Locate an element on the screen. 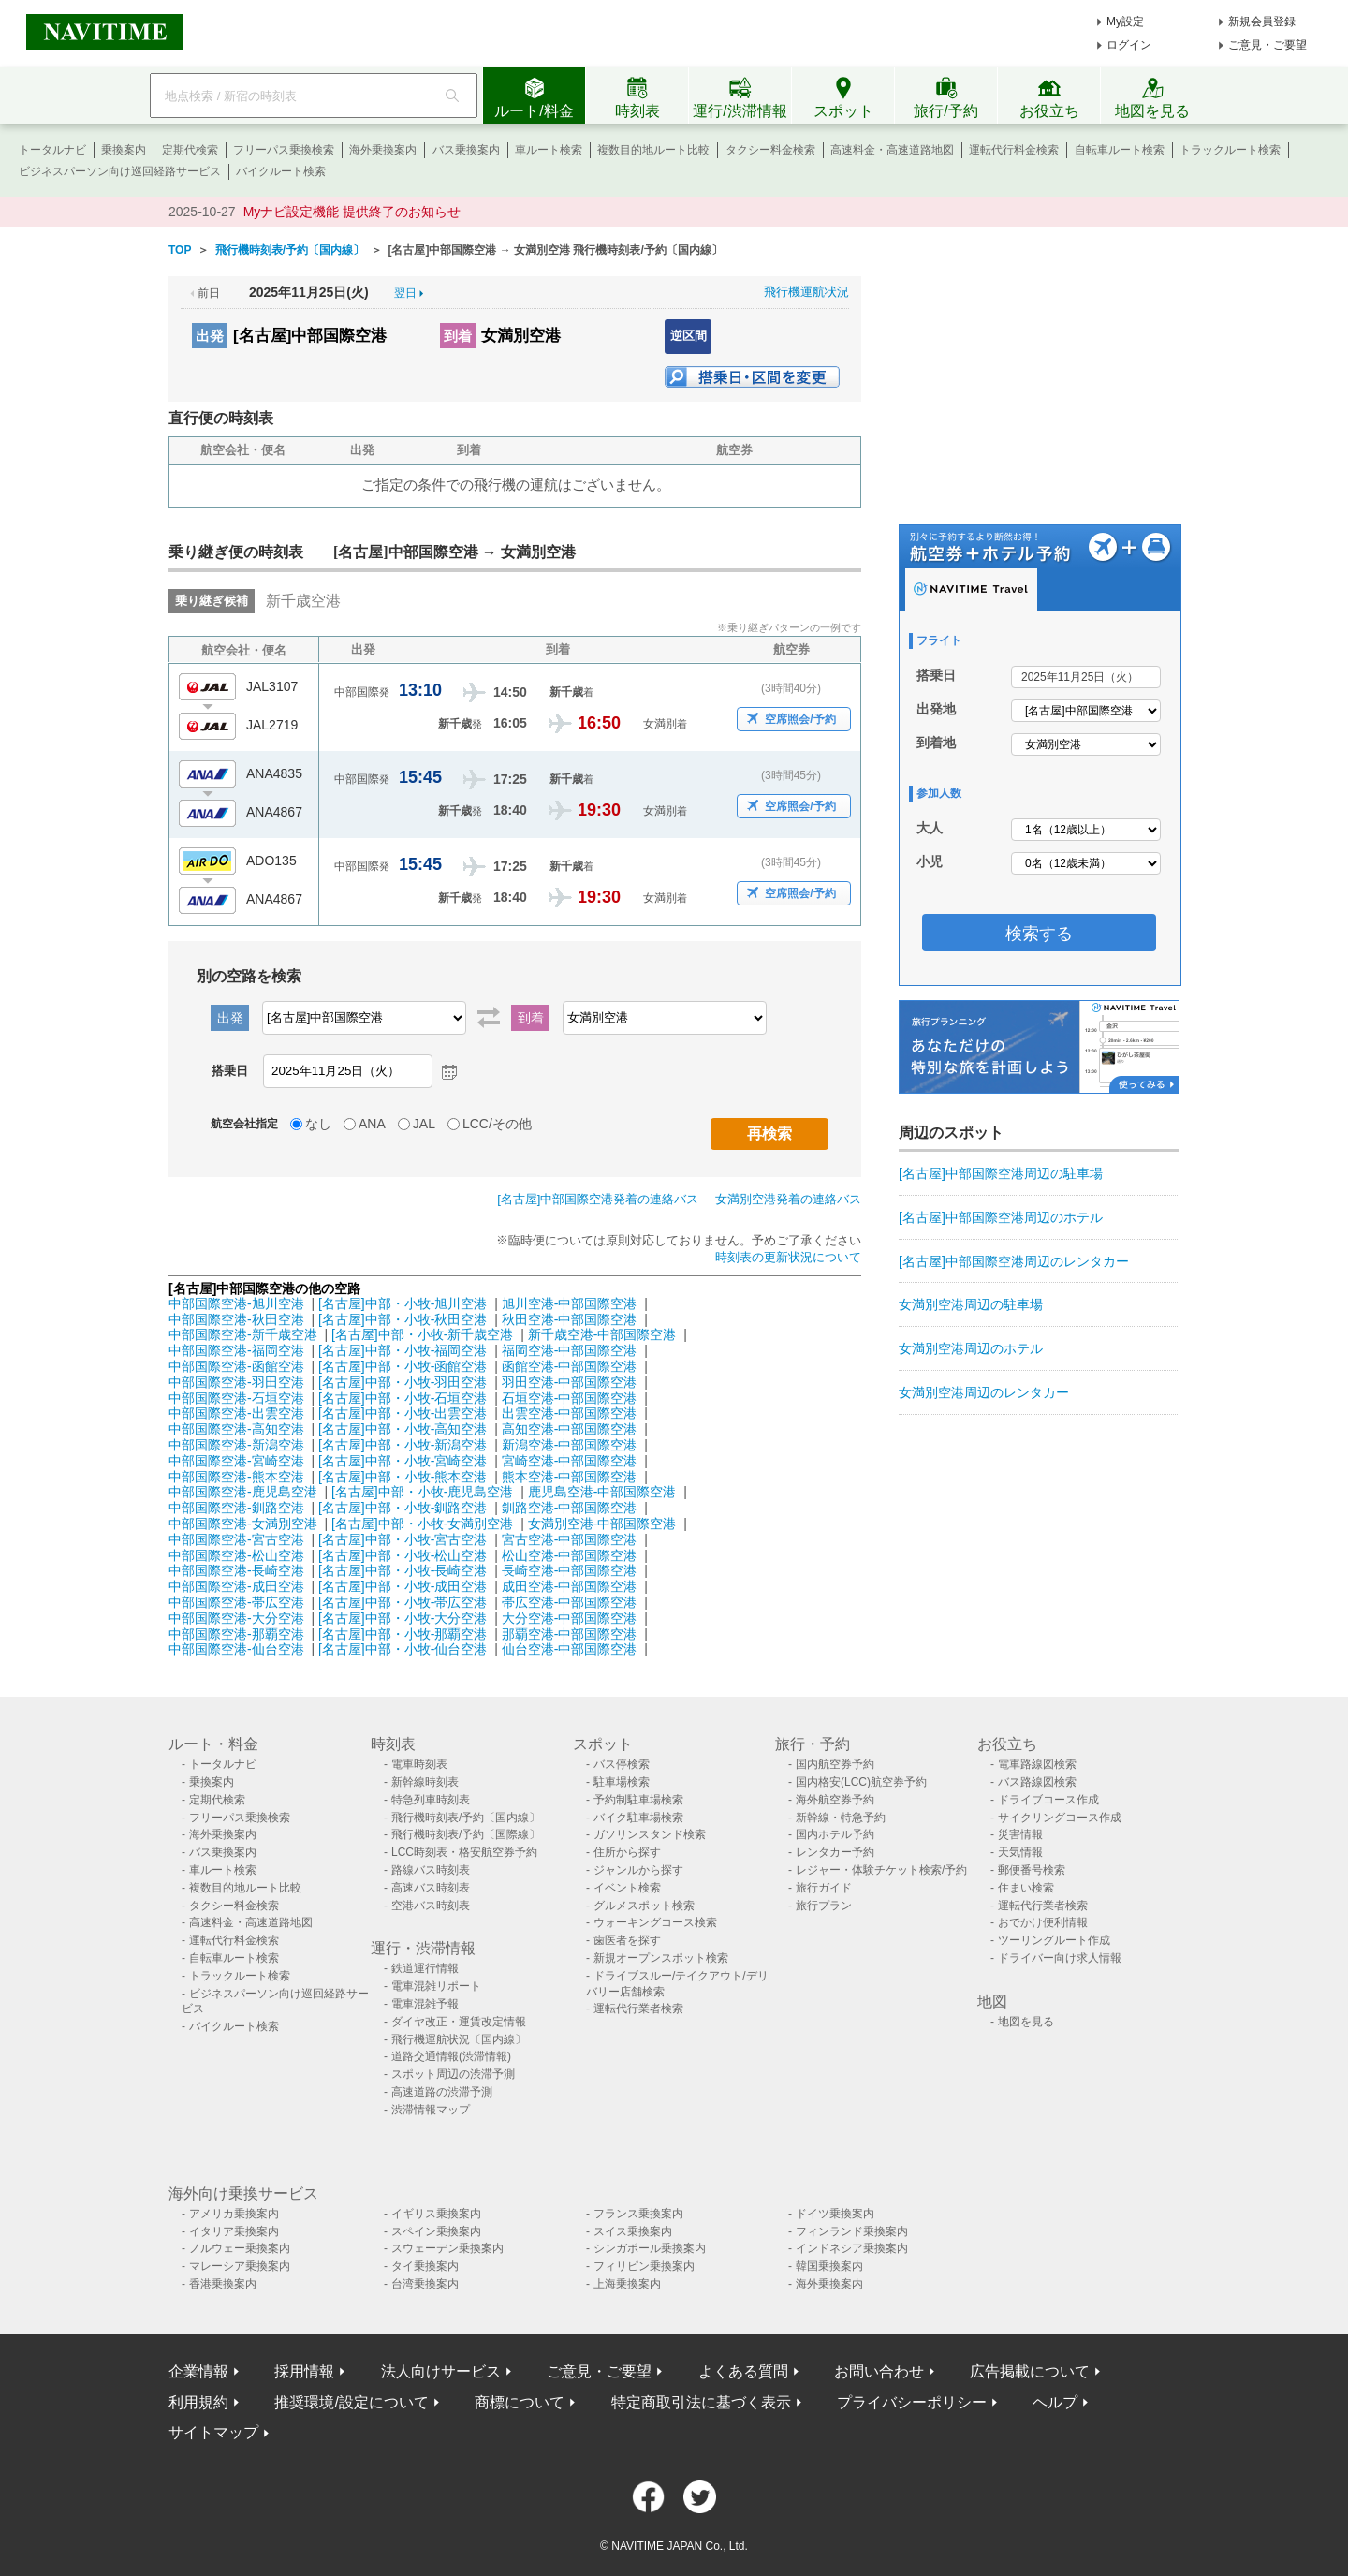 This screenshot has height=2576, width=1348. 出発 is located at coordinates (210, 336).